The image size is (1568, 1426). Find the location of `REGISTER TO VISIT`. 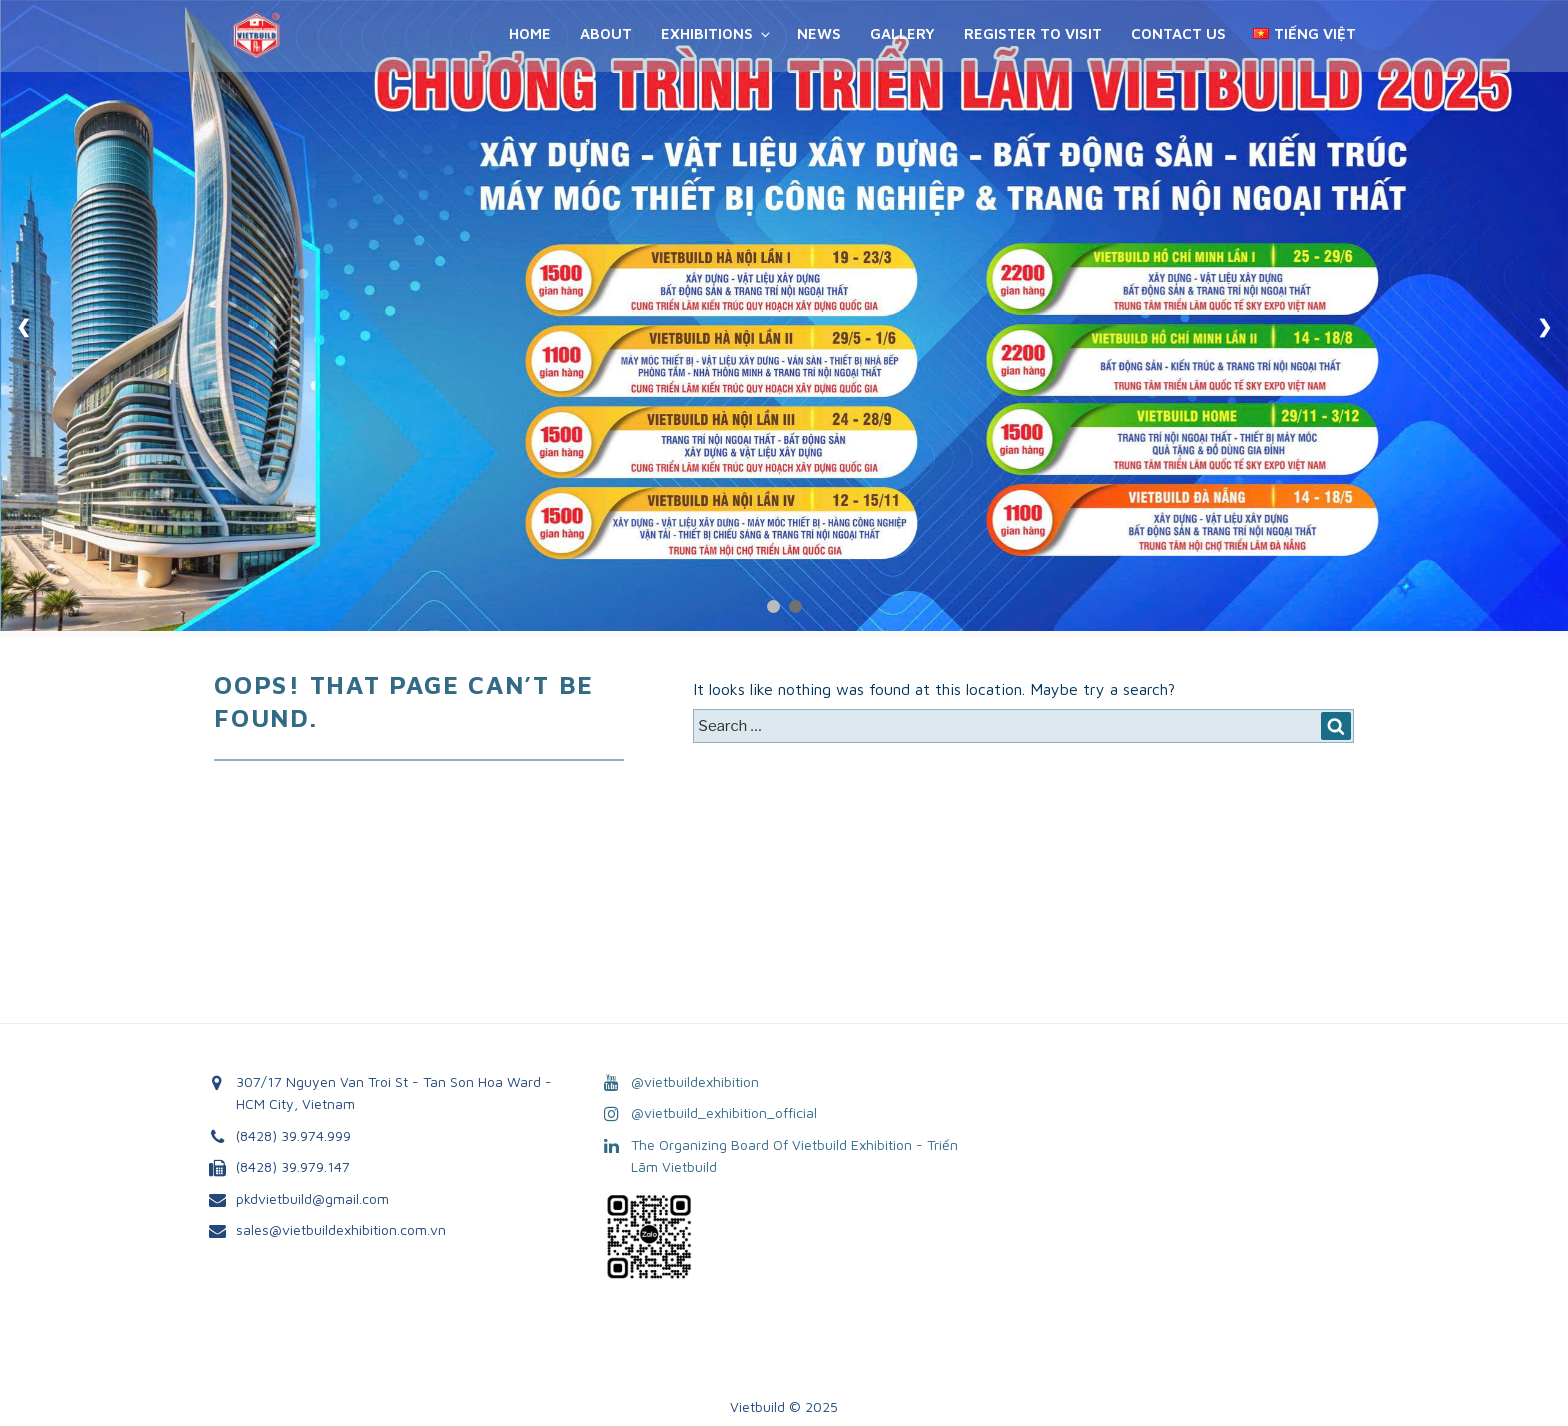

REGISTER TO VISIT is located at coordinates (1033, 33).